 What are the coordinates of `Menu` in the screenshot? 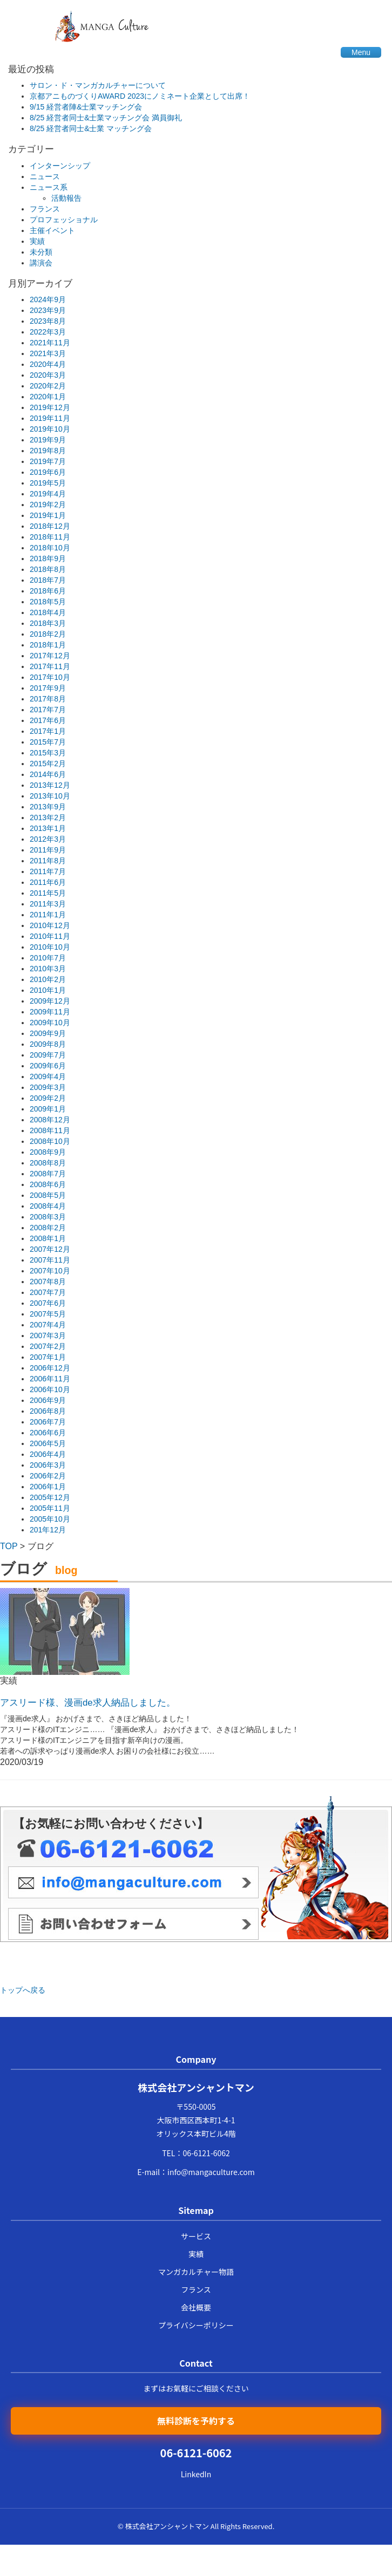 It's located at (361, 52).